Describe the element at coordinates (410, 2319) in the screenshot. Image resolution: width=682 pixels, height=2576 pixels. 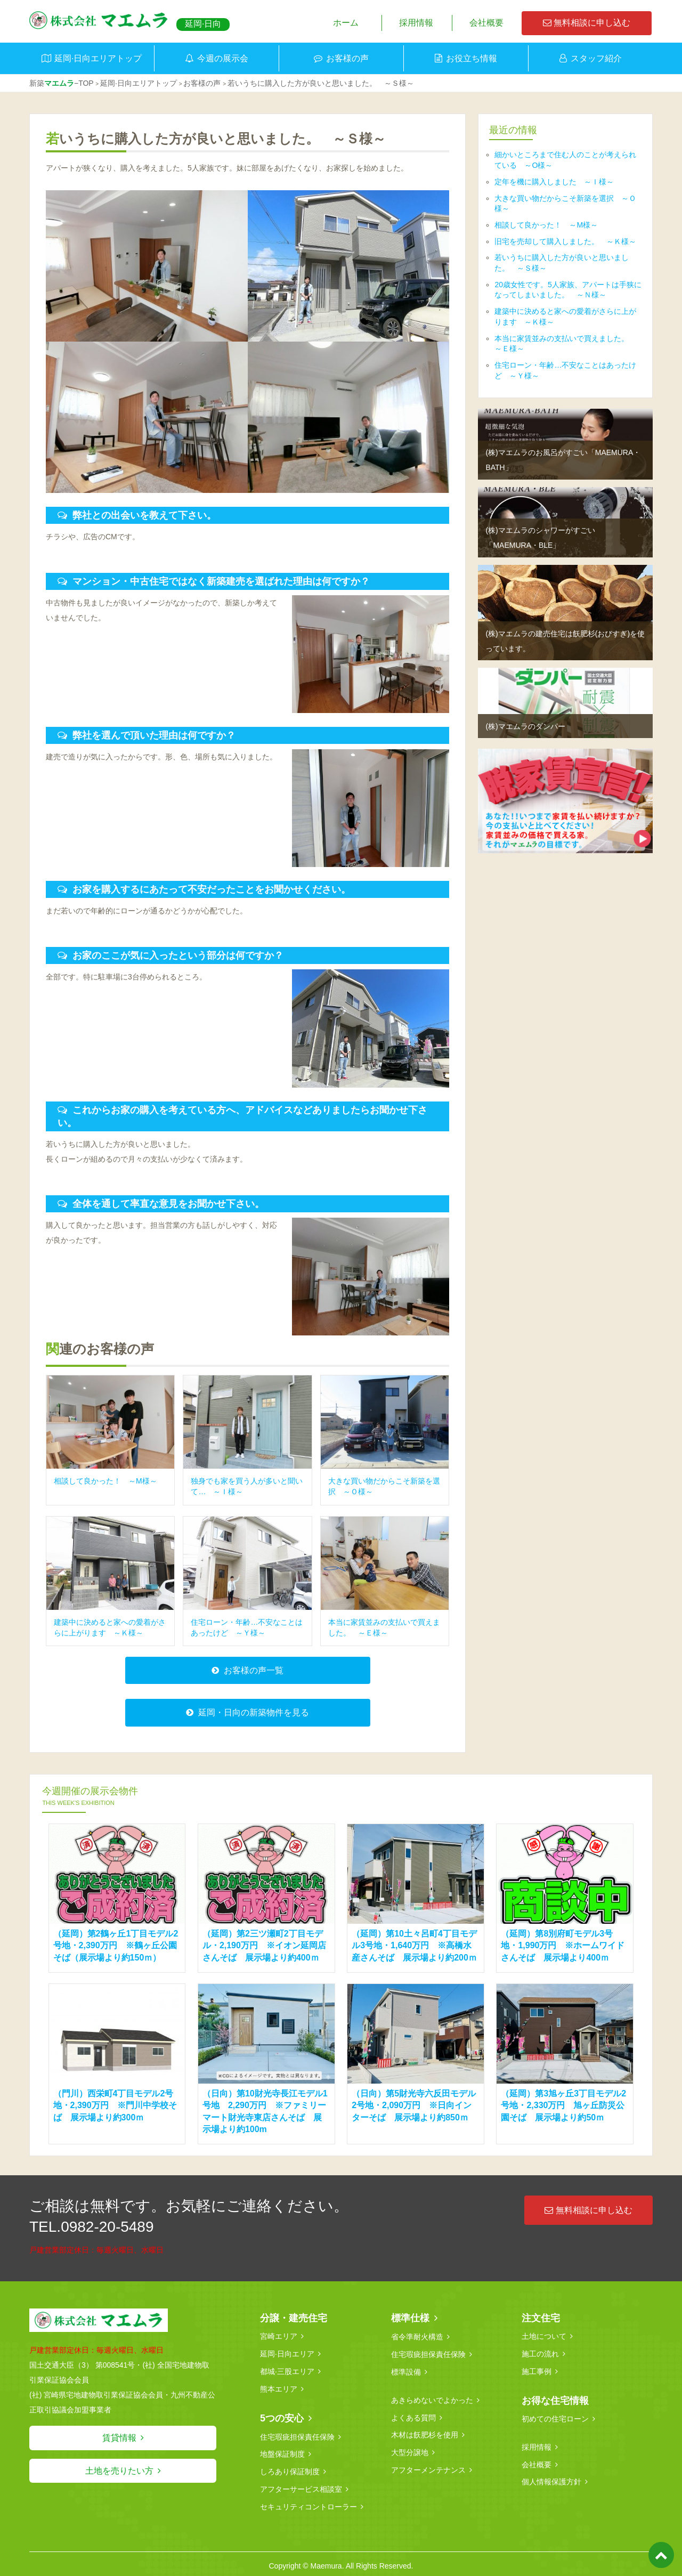
I see `標準仕様` at that location.